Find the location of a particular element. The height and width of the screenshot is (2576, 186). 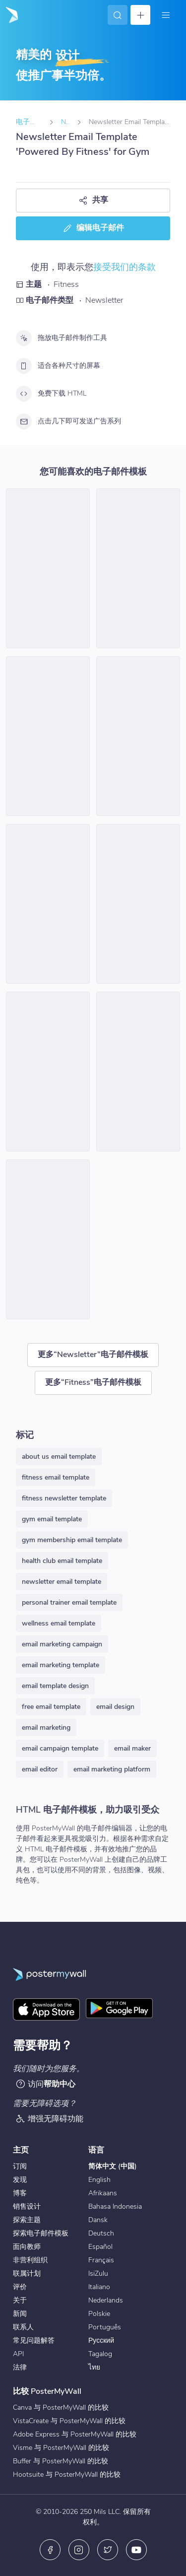

Italiano is located at coordinates (99, 2287).